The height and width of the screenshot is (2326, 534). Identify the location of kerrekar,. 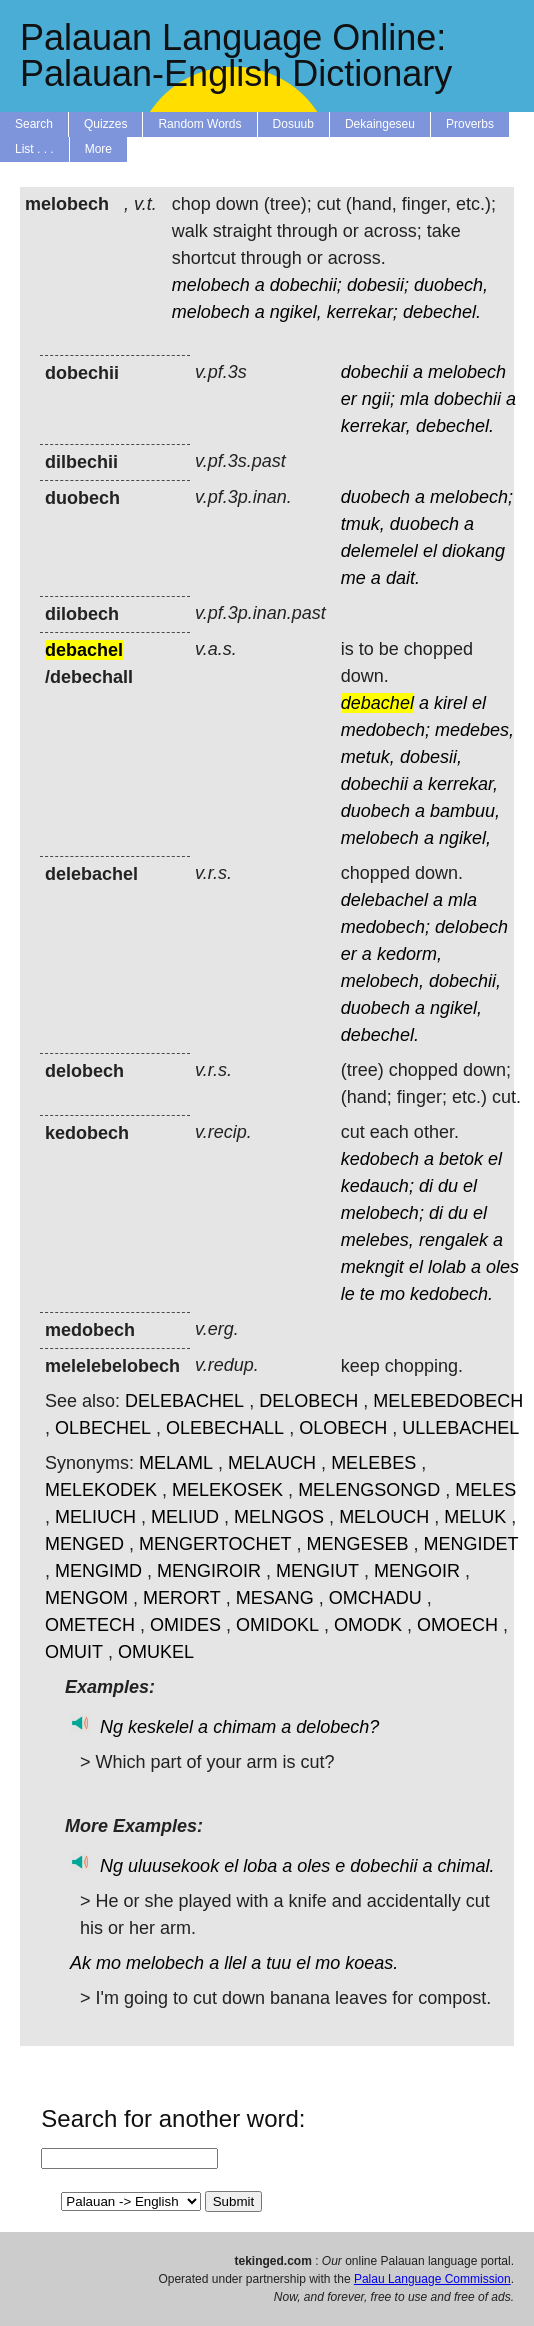
(376, 426).